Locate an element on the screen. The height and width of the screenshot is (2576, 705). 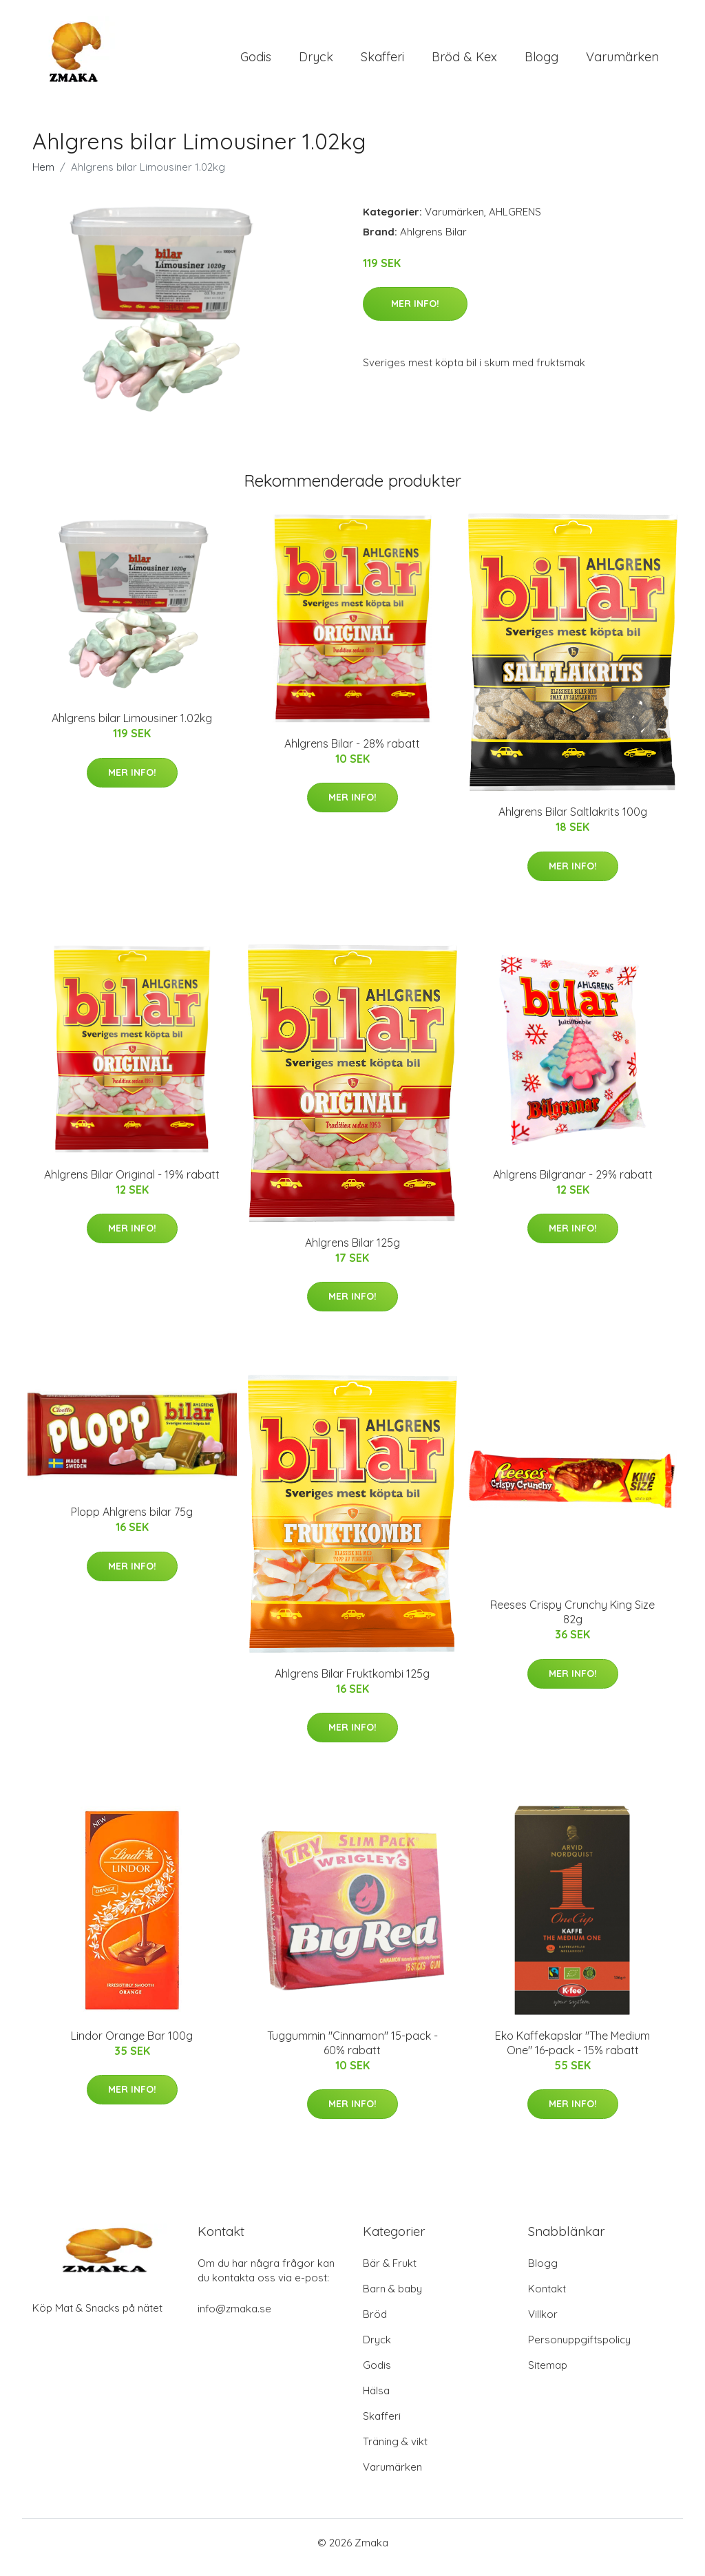
Ahlgrens Bilar 125g is located at coordinates (352, 1252).